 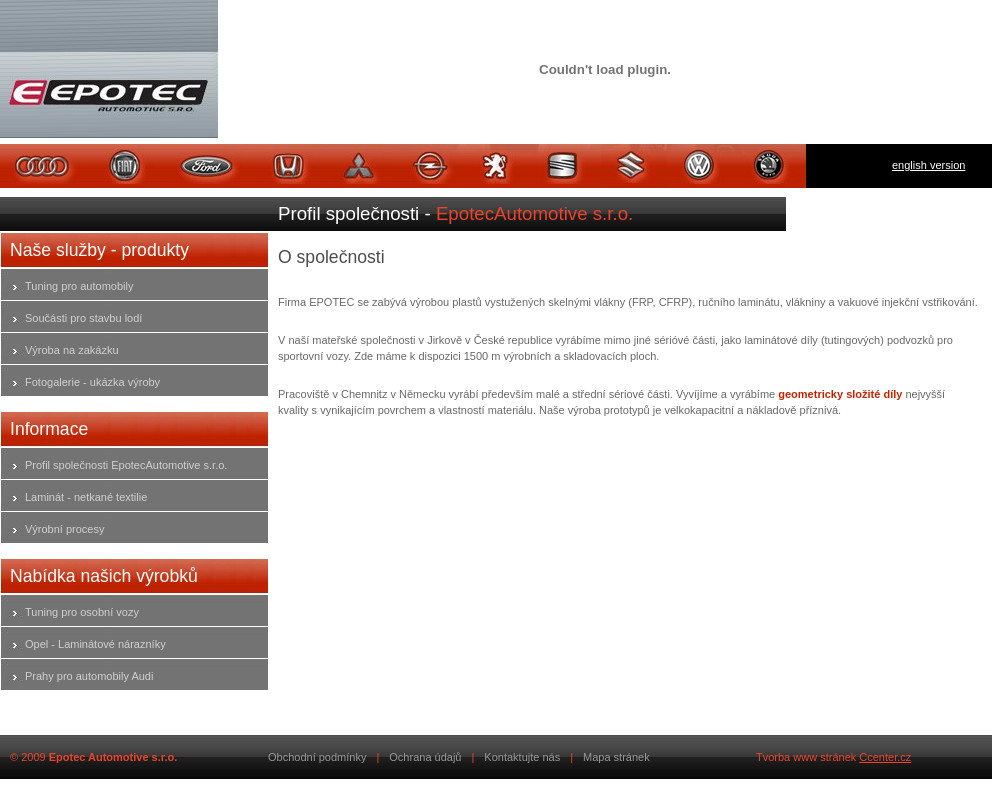 What do you see at coordinates (95, 644) in the screenshot?
I see `Opel - Laminátové nárazníky` at bounding box center [95, 644].